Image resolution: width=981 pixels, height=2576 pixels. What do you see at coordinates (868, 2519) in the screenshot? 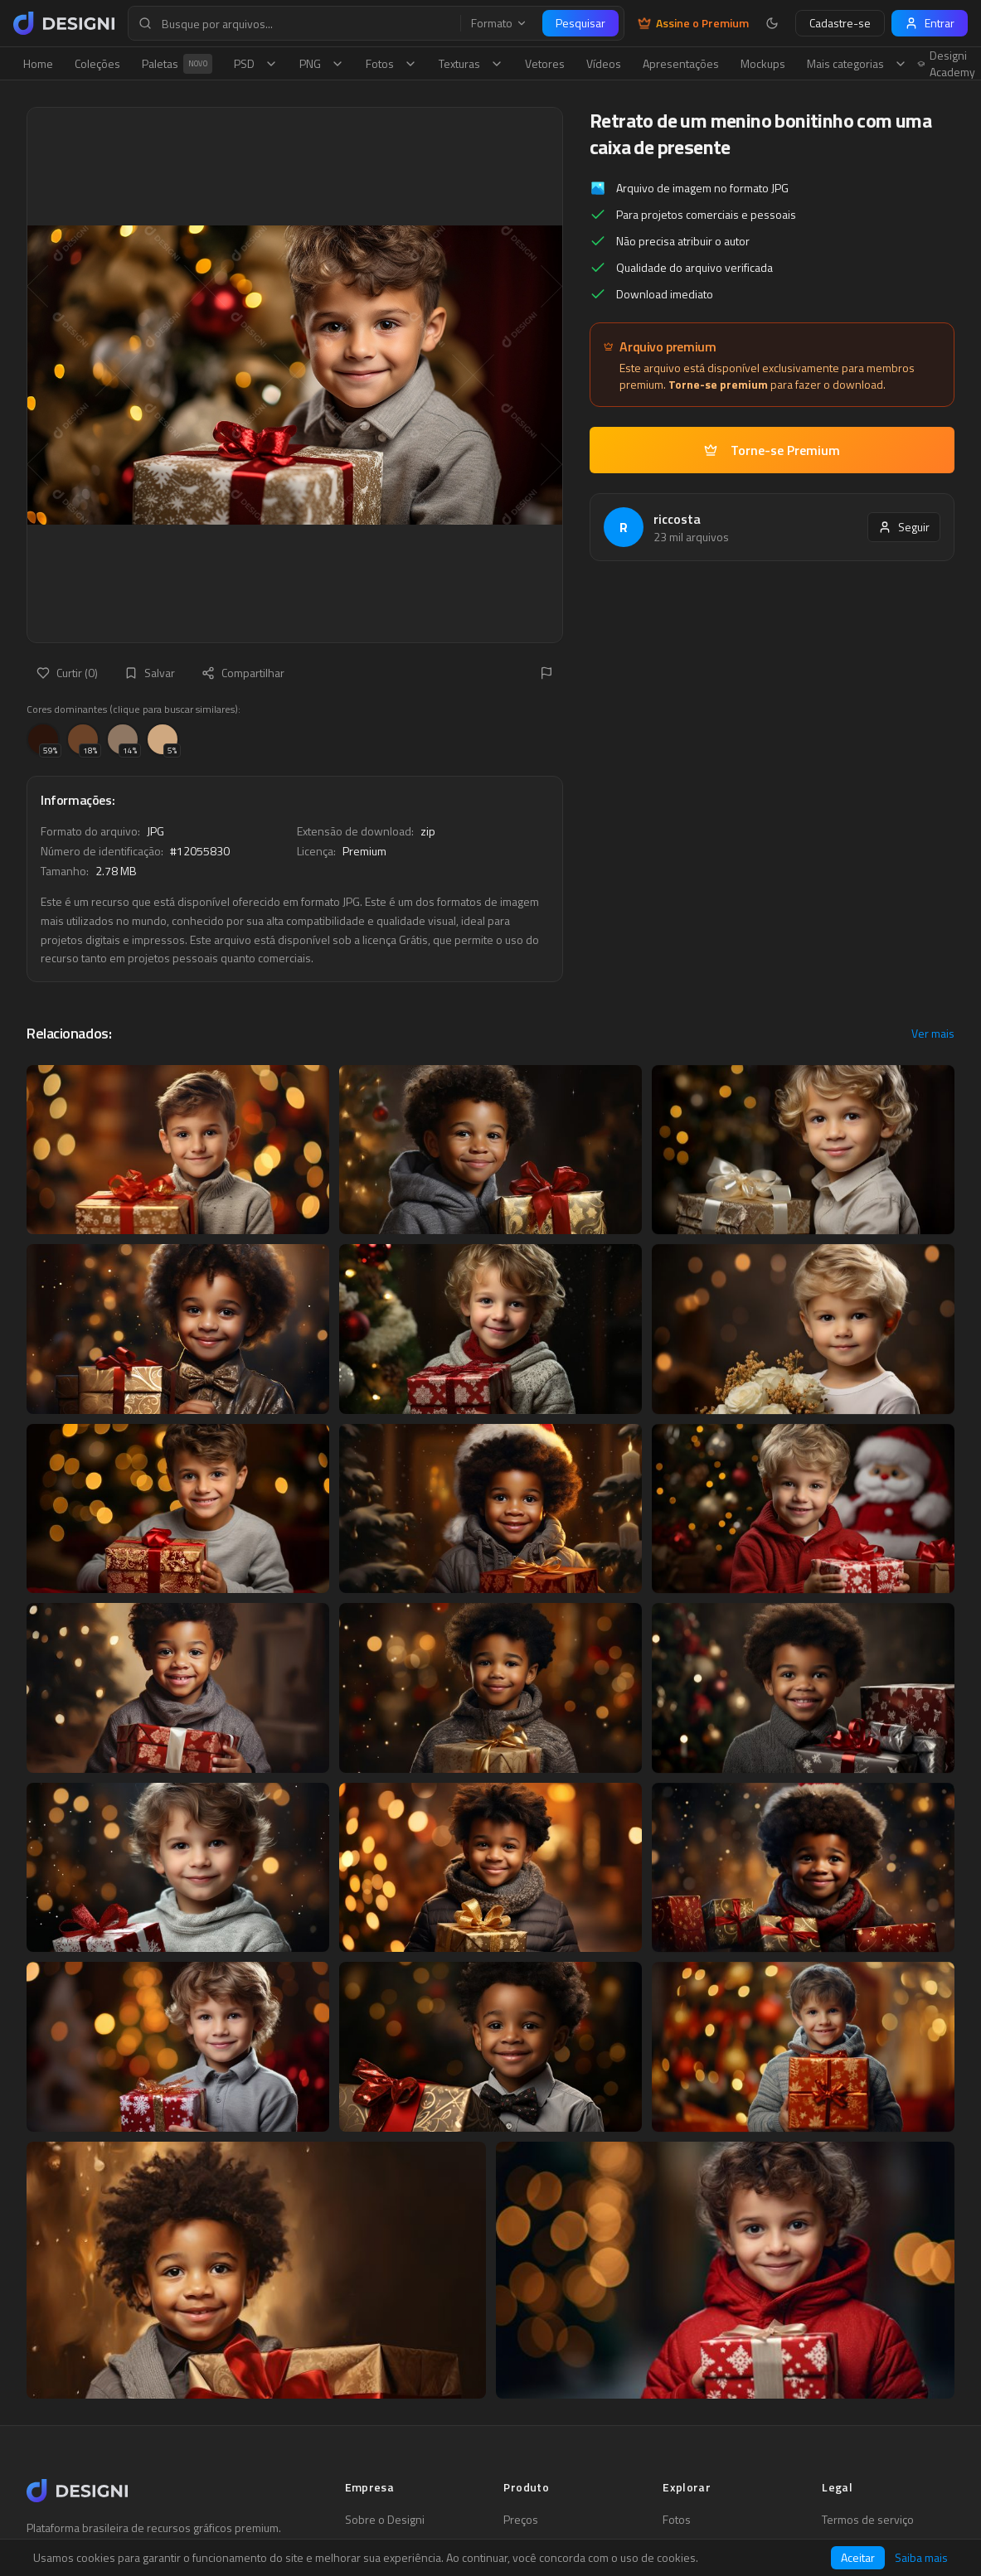
I see `Termos de serviço` at bounding box center [868, 2519].